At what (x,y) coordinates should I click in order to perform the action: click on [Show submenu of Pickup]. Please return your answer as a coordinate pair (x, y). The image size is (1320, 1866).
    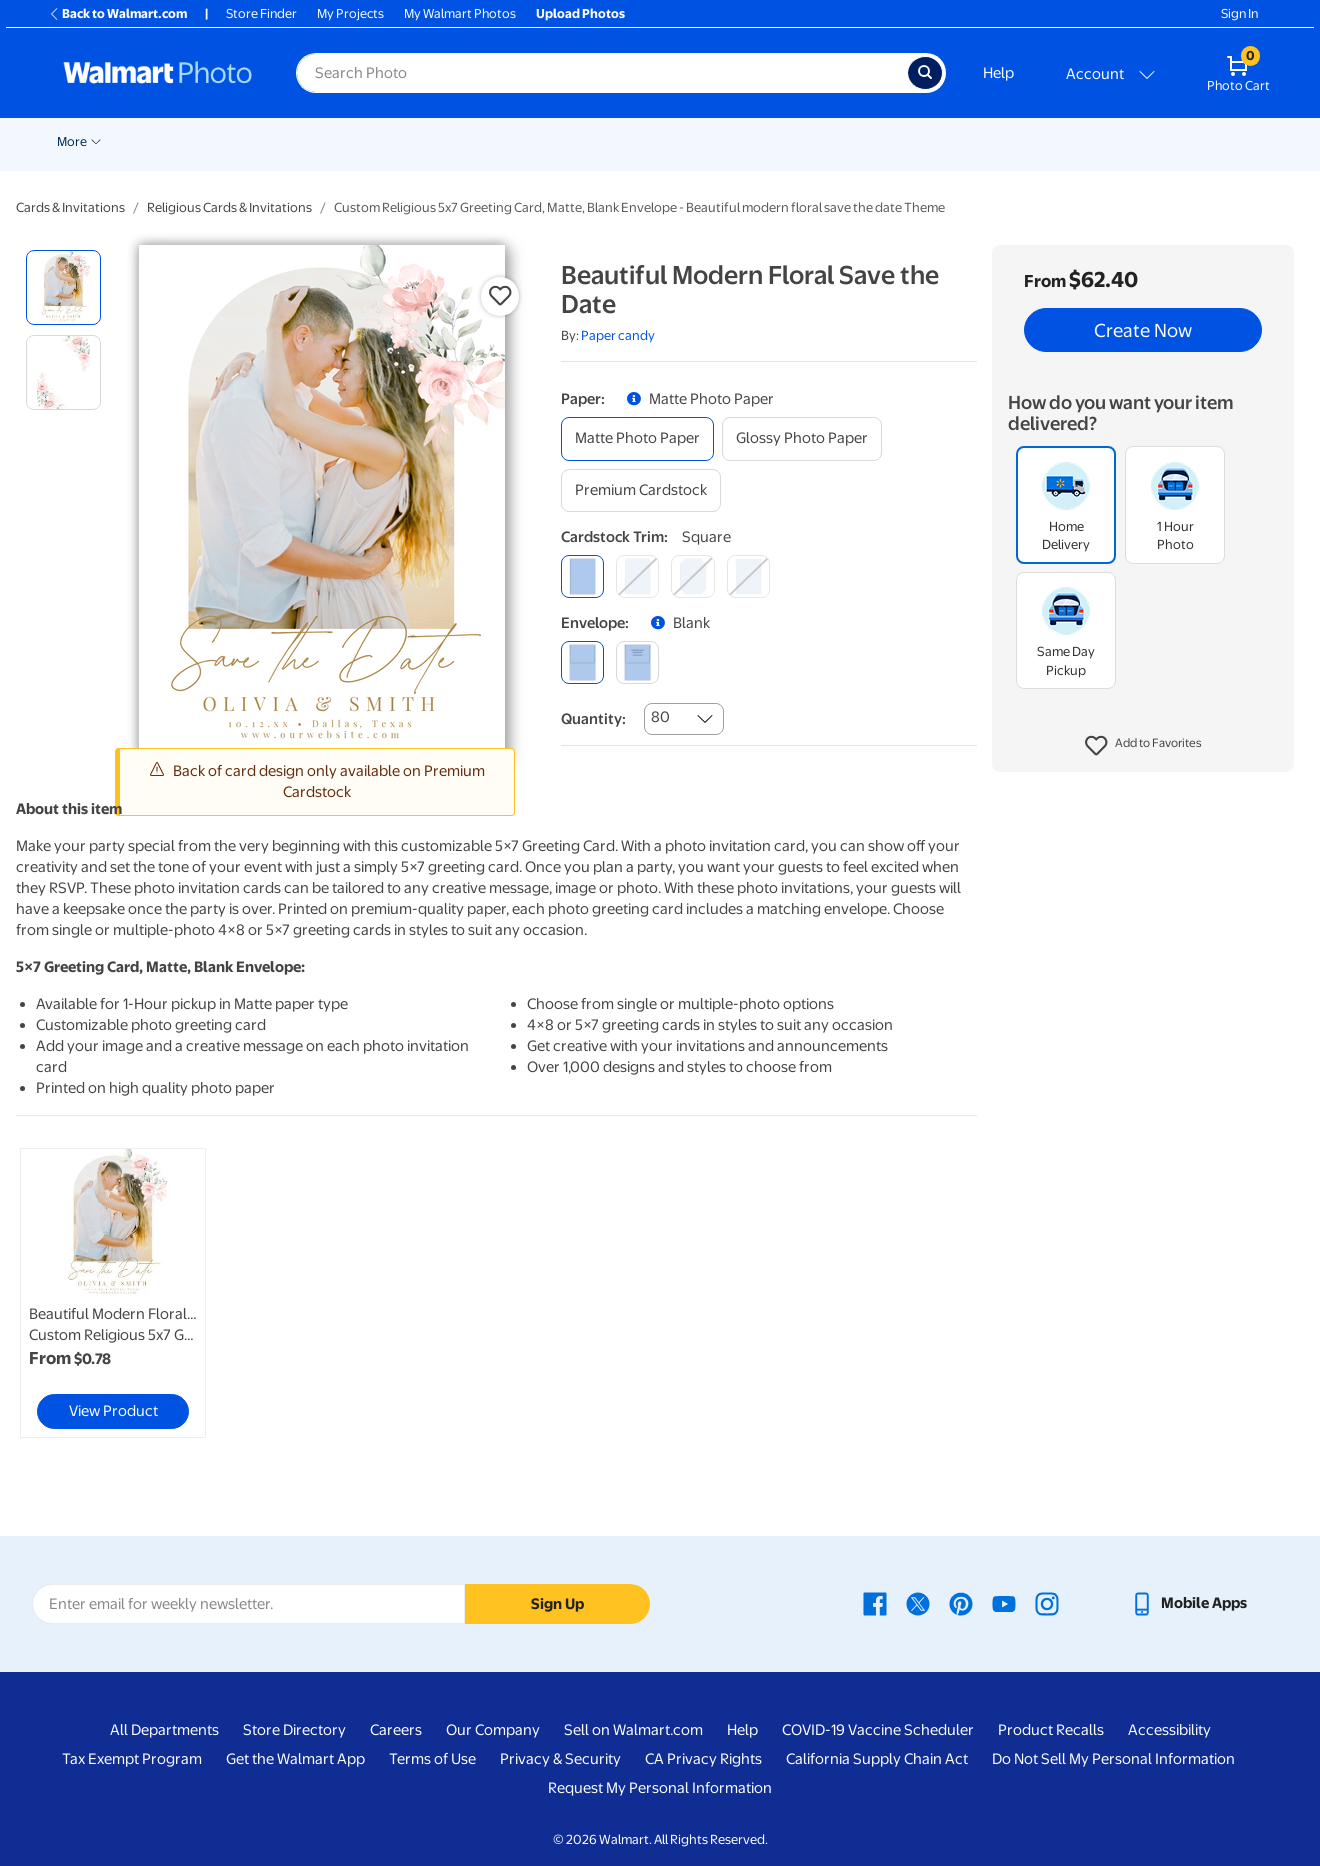
    Looking at the image, I should click on (257, 140).